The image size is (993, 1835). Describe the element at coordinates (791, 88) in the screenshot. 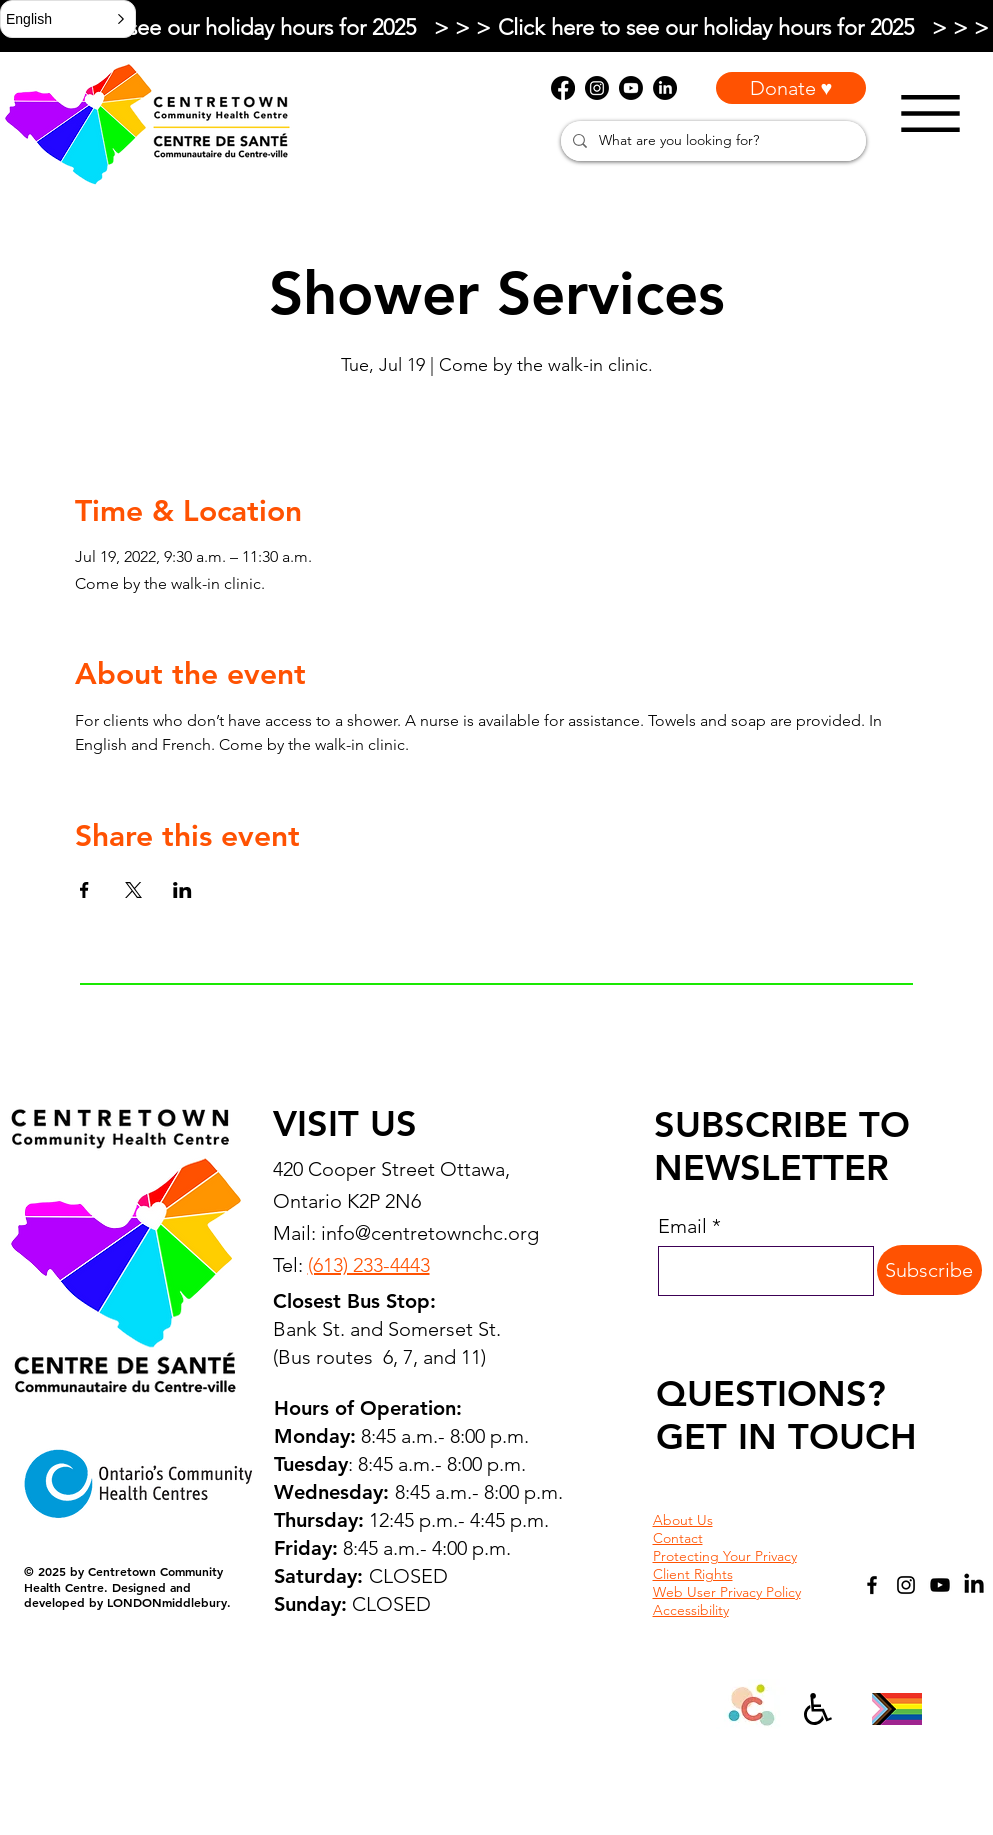

I see `[Donate ♥]` at that location.